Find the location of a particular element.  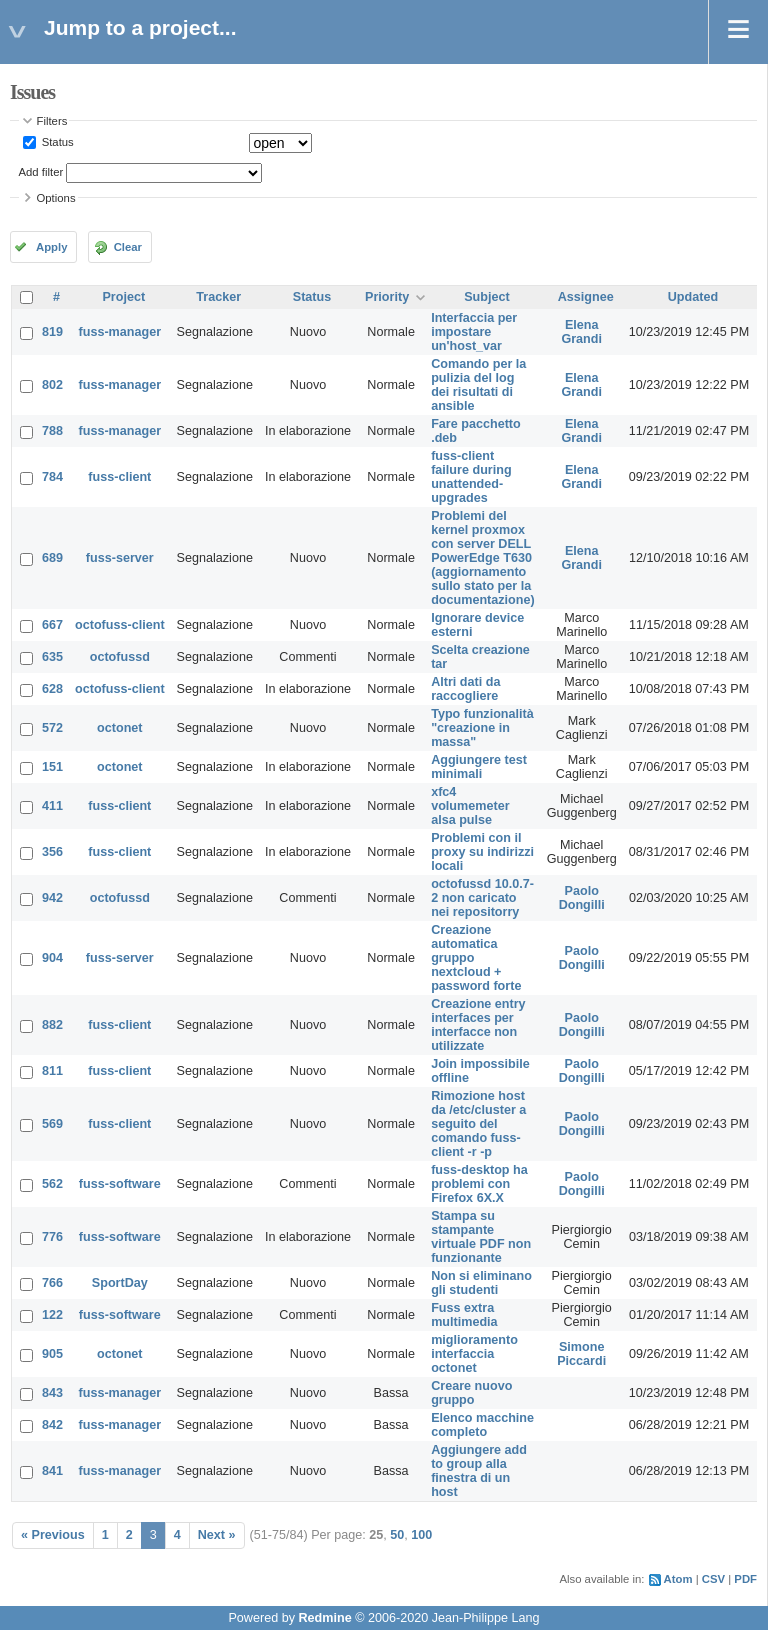

Project is located at coordinates (123, 297).